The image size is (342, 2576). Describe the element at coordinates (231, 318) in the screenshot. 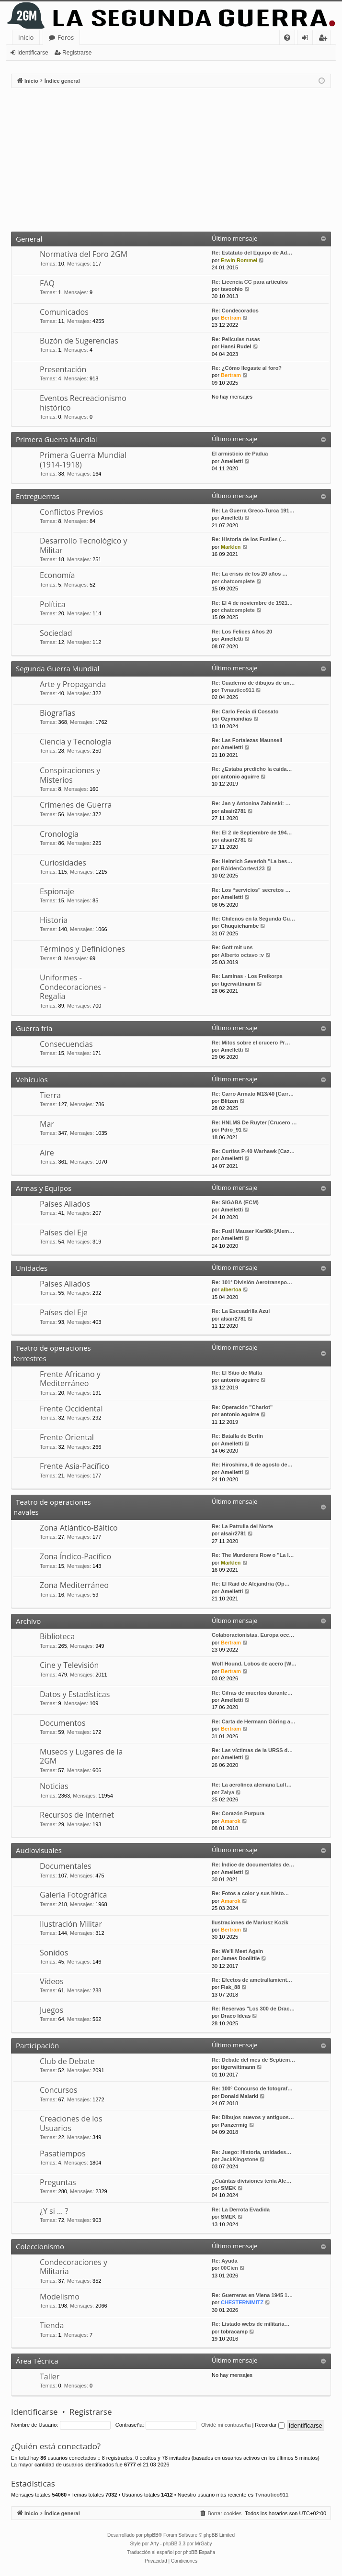

I see `Bertram` at that location.